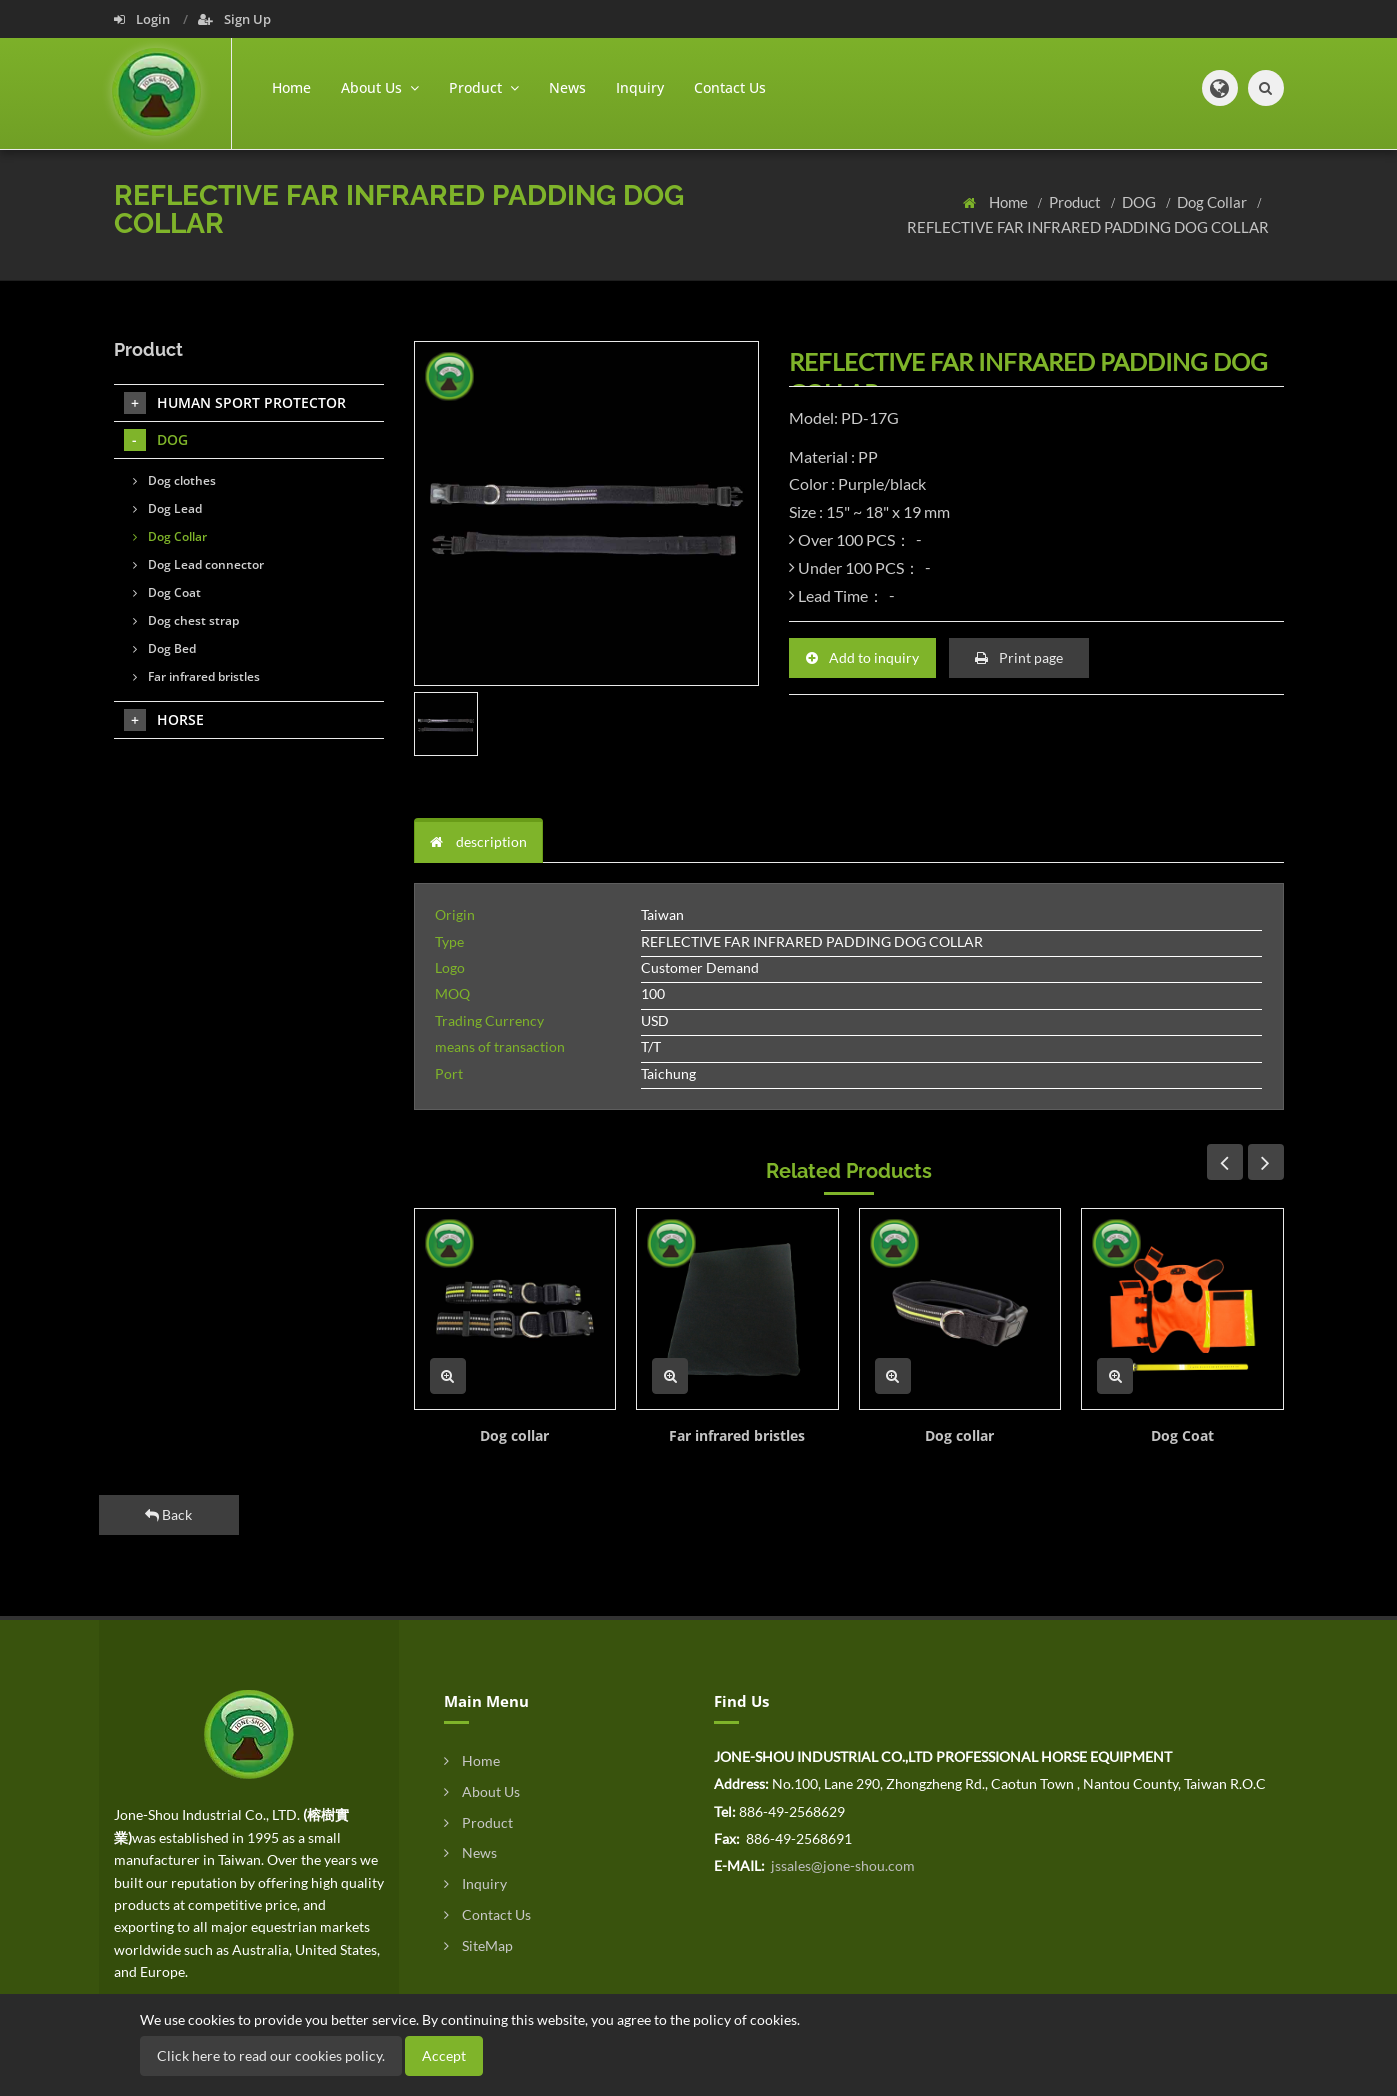 Image resolution: width=1397 pixels, height=2096 pixels. What do you see at coordinates (484, 87) in the screenshot?
I see `Product [button]` at bounding box center [484, 87].